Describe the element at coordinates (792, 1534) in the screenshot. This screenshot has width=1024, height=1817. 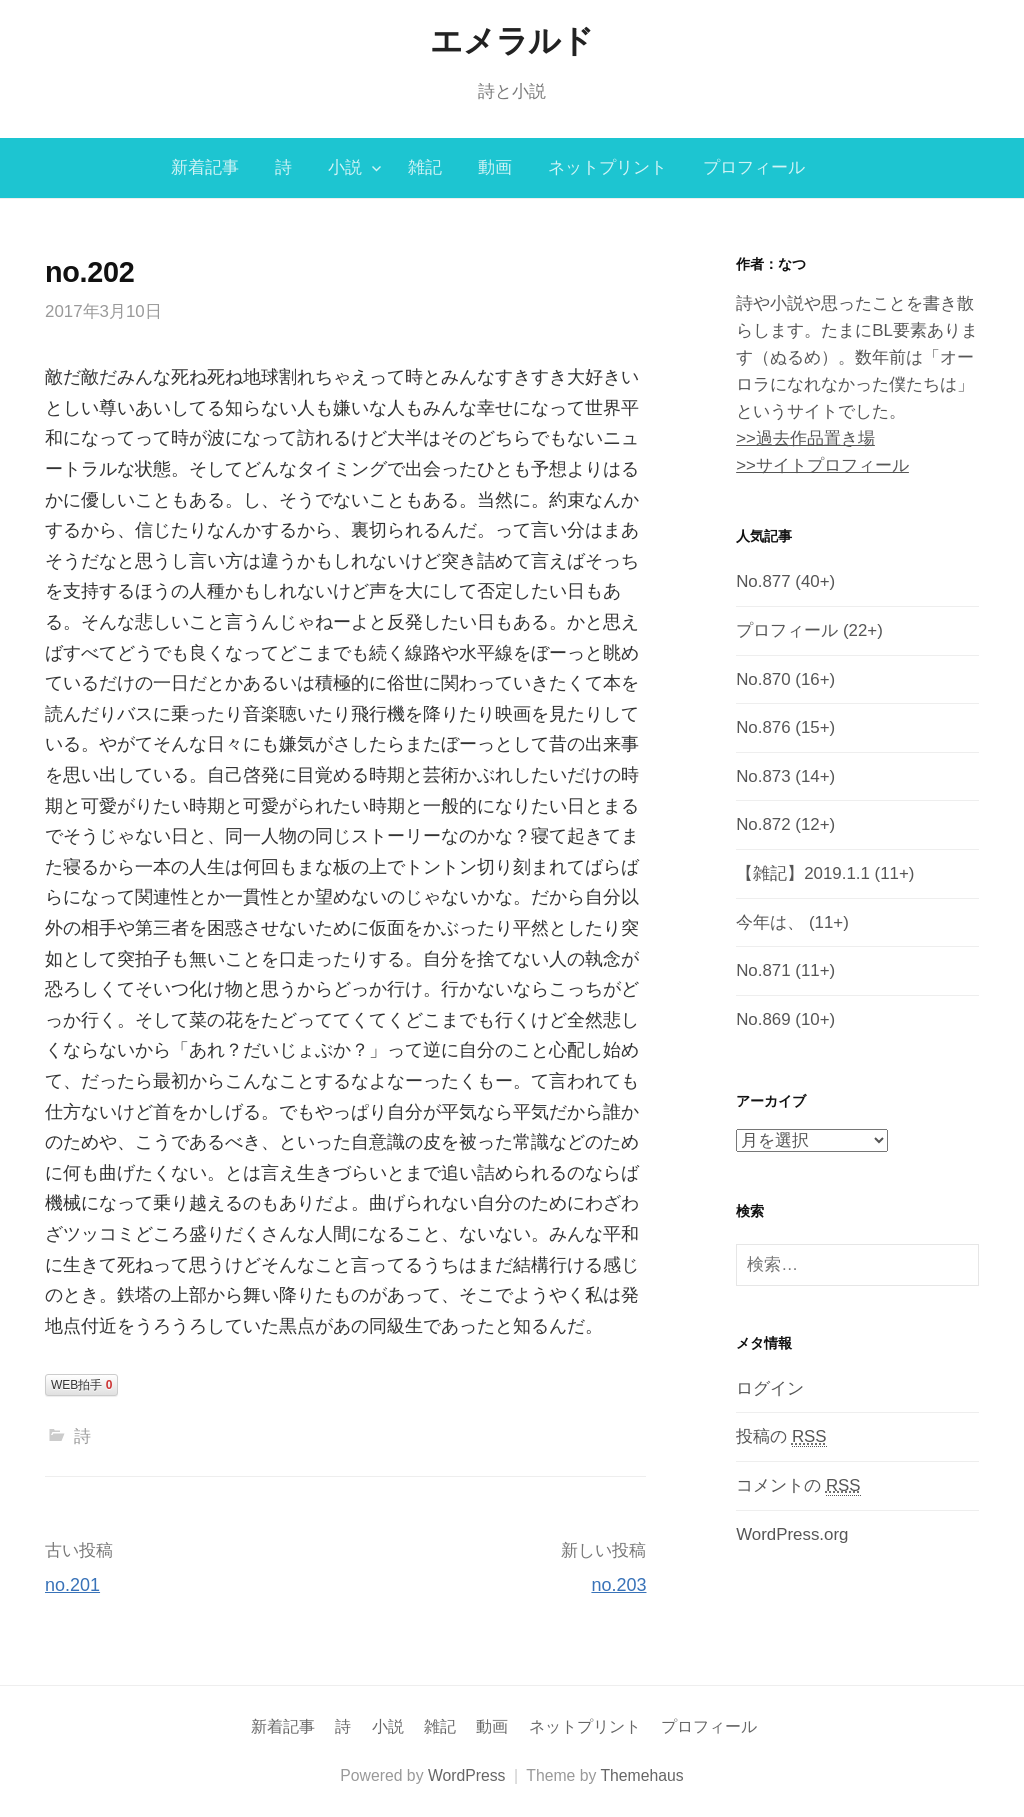
I see `WordPress.org` at that location.